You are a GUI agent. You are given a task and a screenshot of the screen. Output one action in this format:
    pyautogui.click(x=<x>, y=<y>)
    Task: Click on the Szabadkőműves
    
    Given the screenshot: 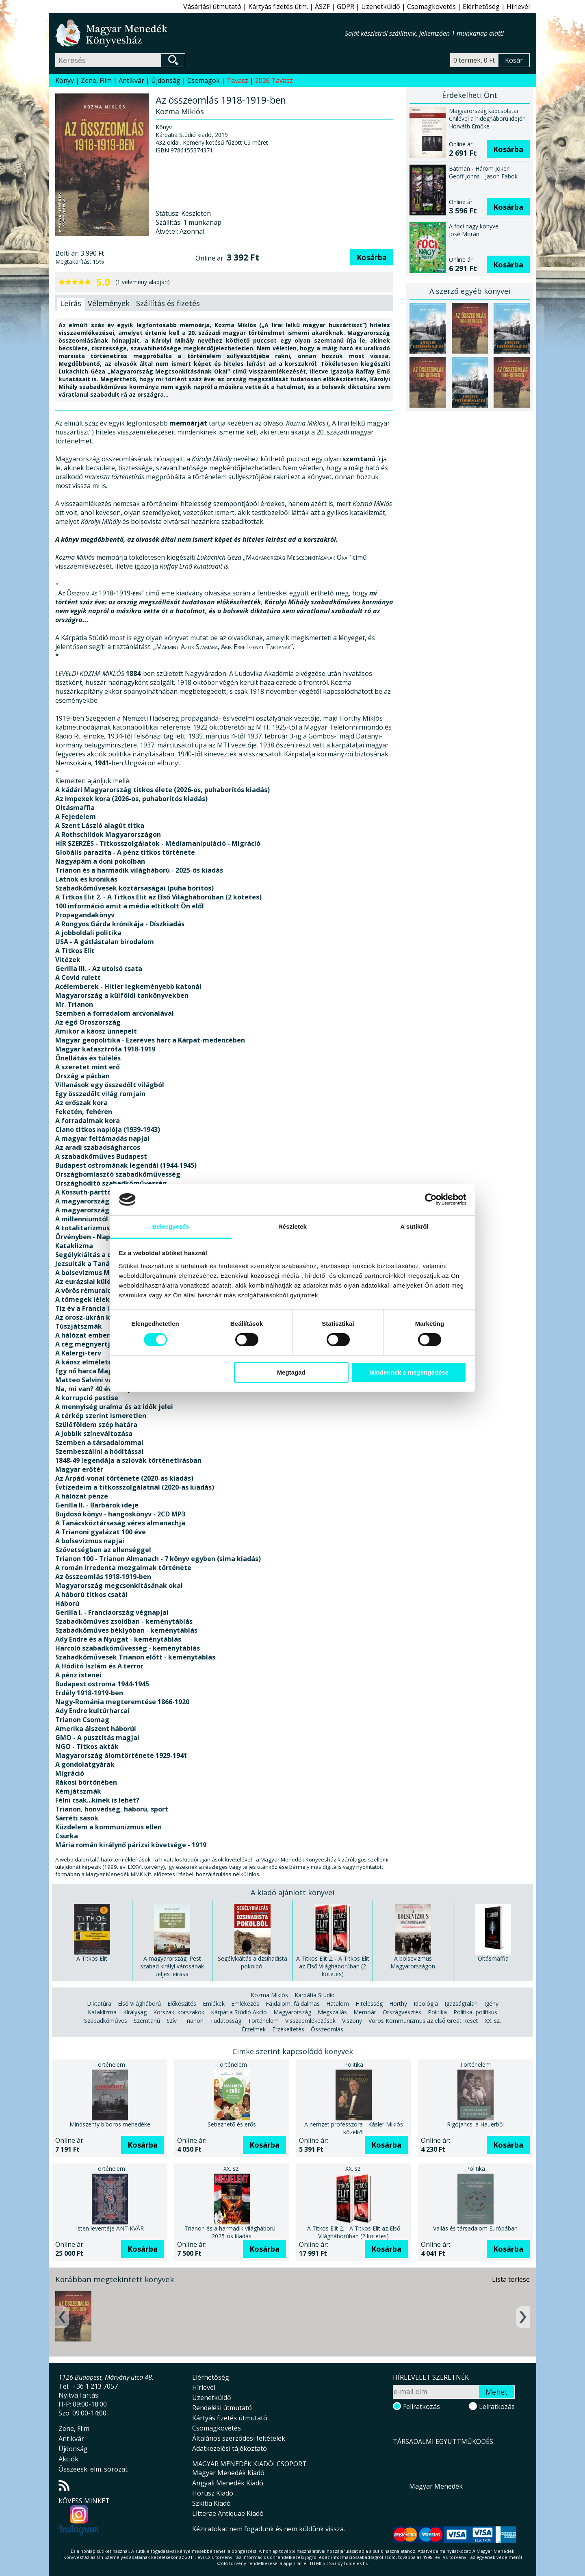 What is the action you would take?
    pyautogui.click(x=105, y=2020)
    